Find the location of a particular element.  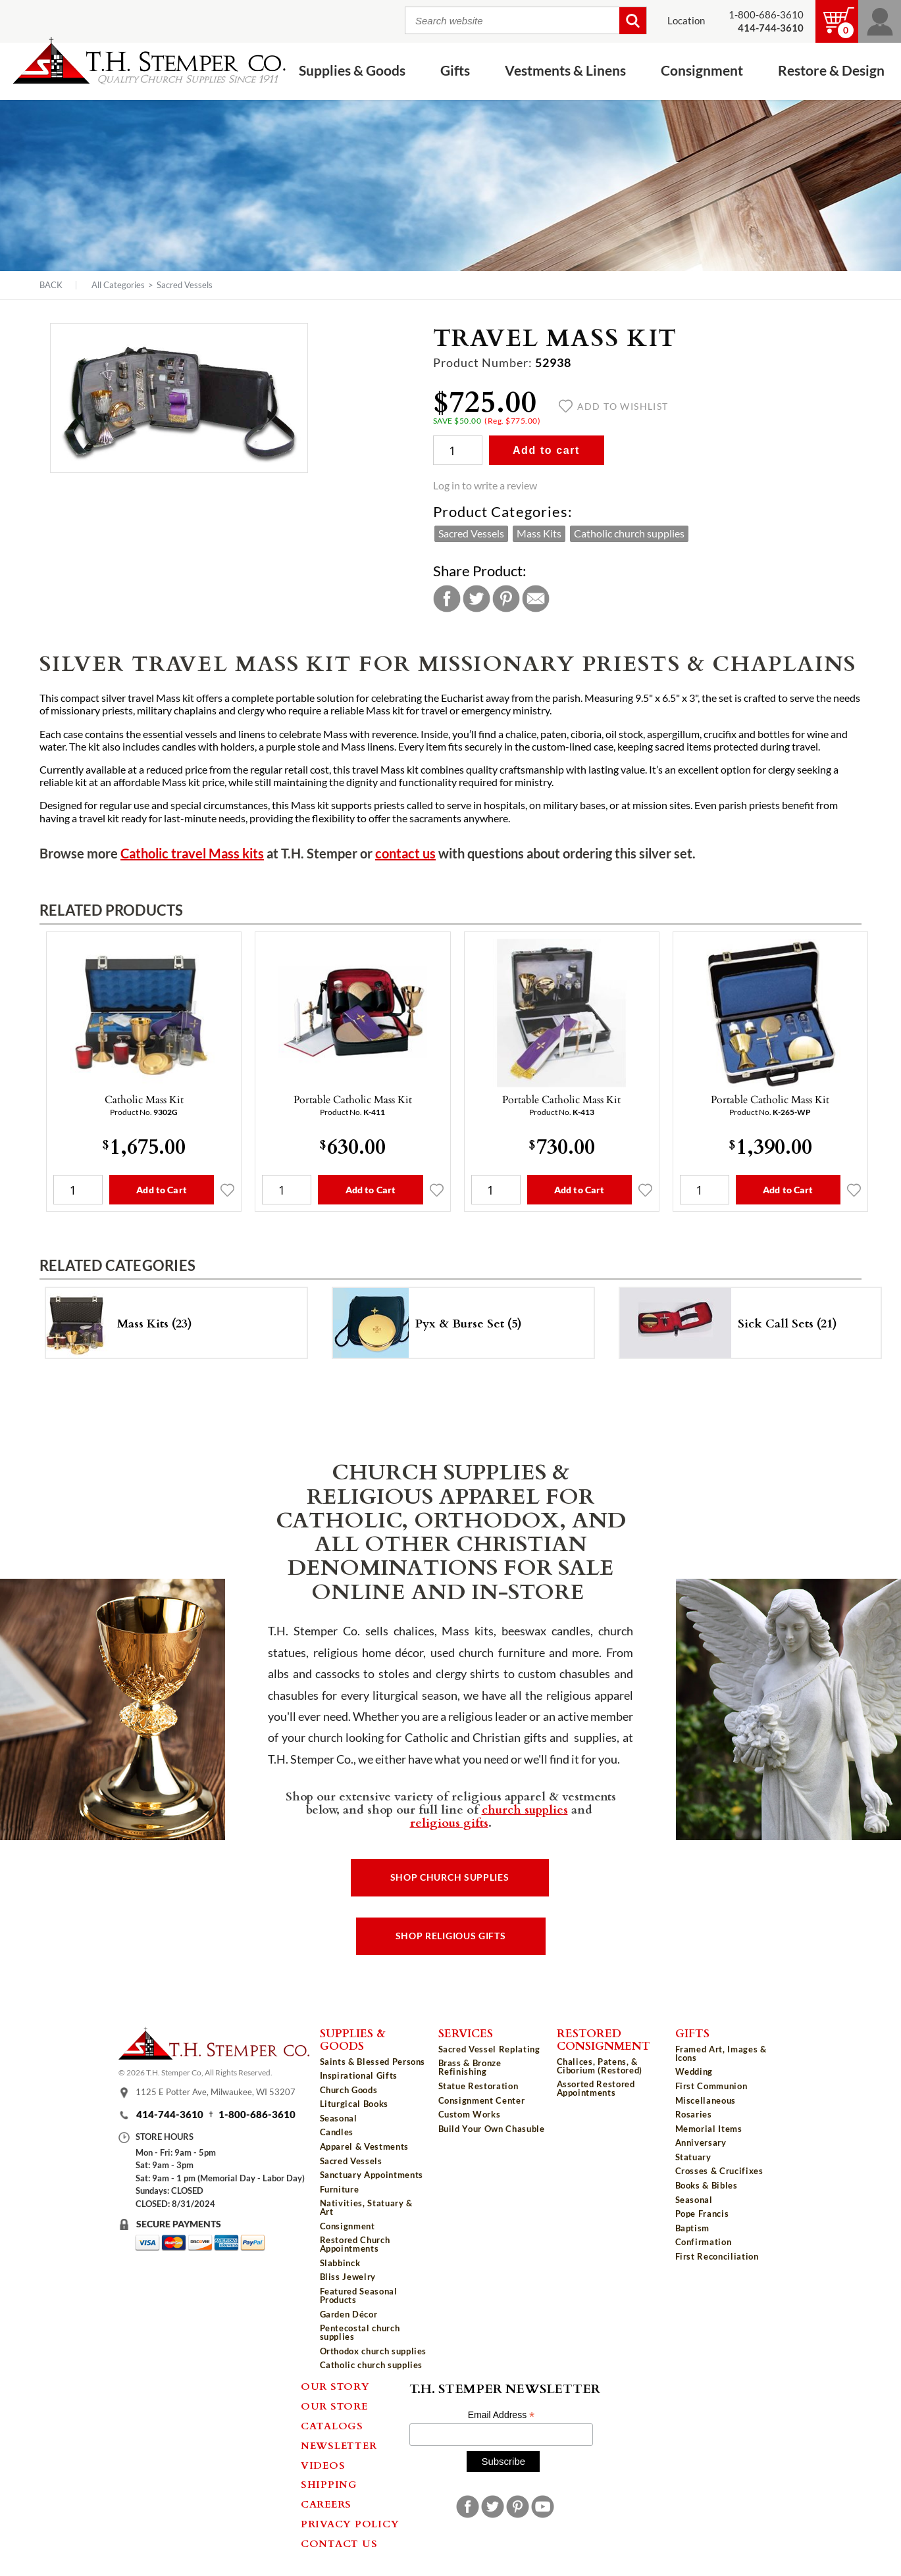

Careers is located at coordinates (326, 2503).